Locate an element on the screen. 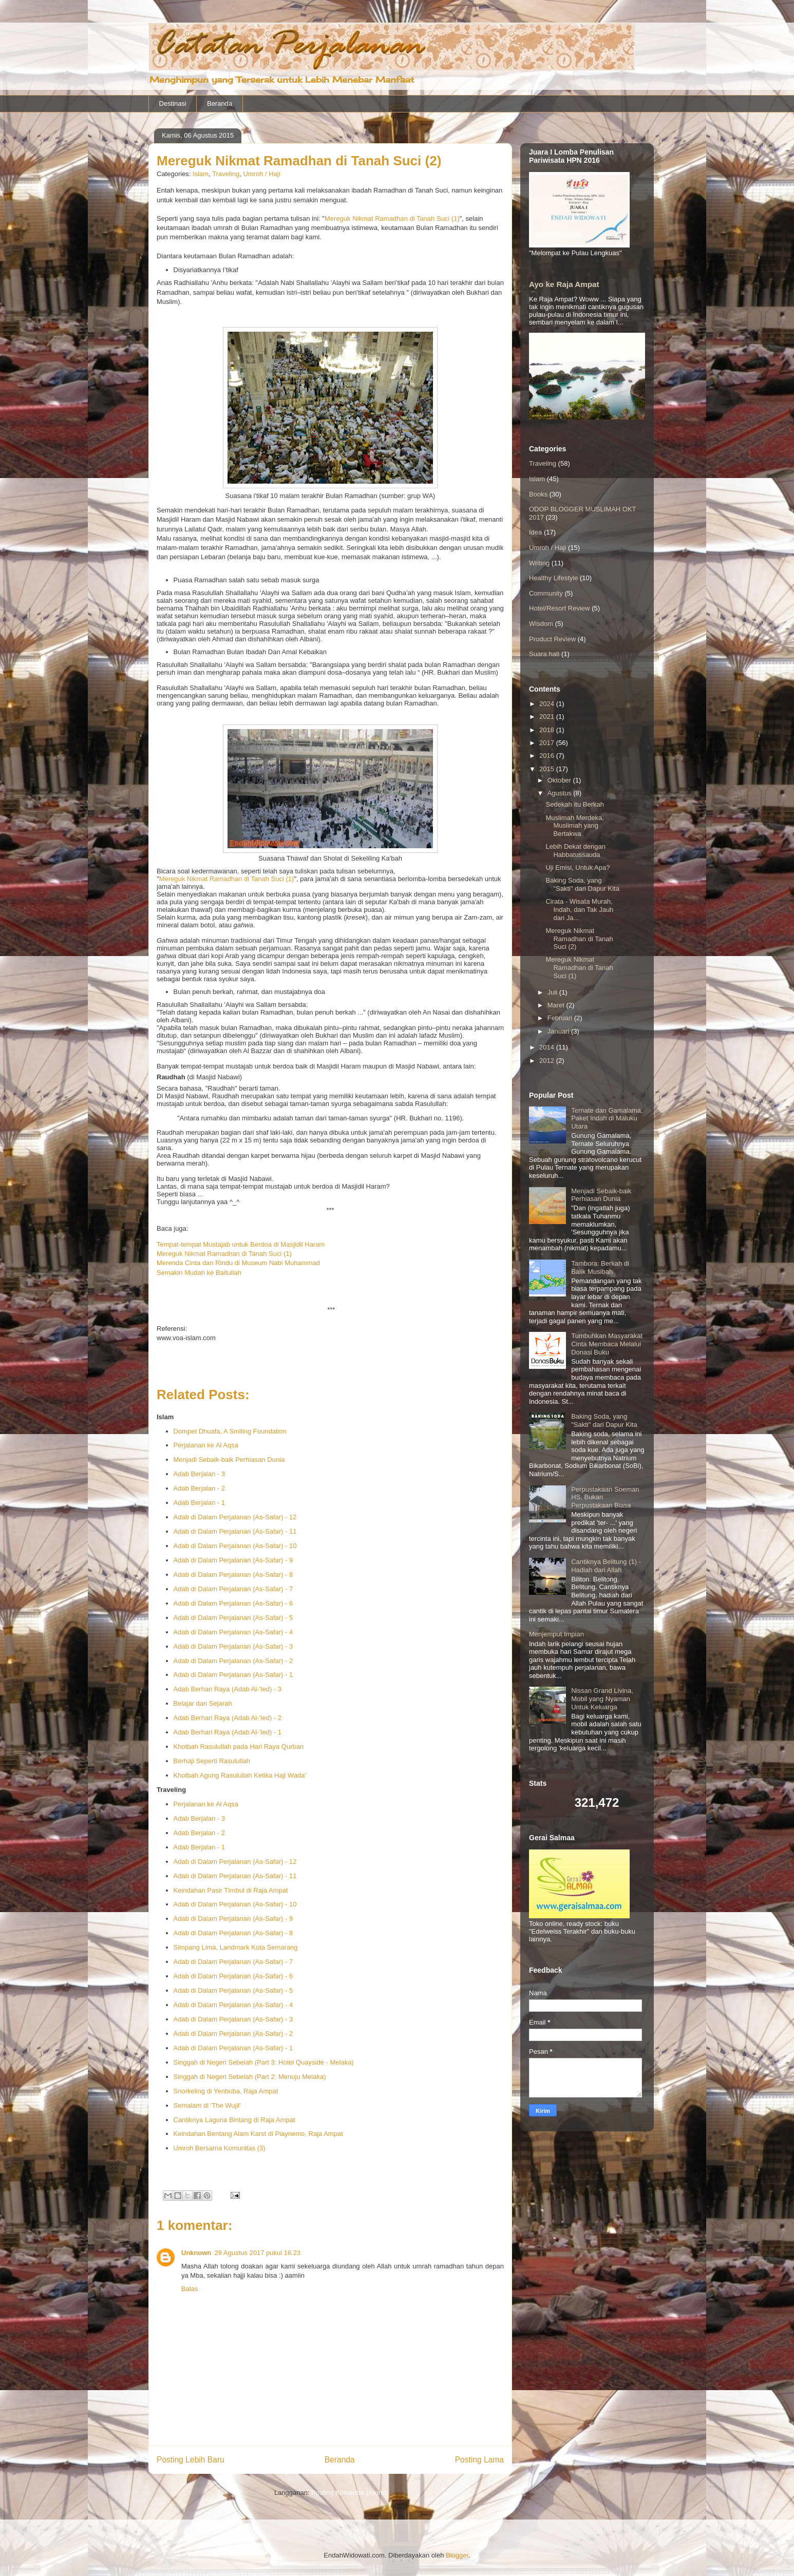 The width and height of the screenshot is (794, 2576). Adab Berhari Raya (Adab Al-'Ied) - 3 is located at coordinates (228, 1689).